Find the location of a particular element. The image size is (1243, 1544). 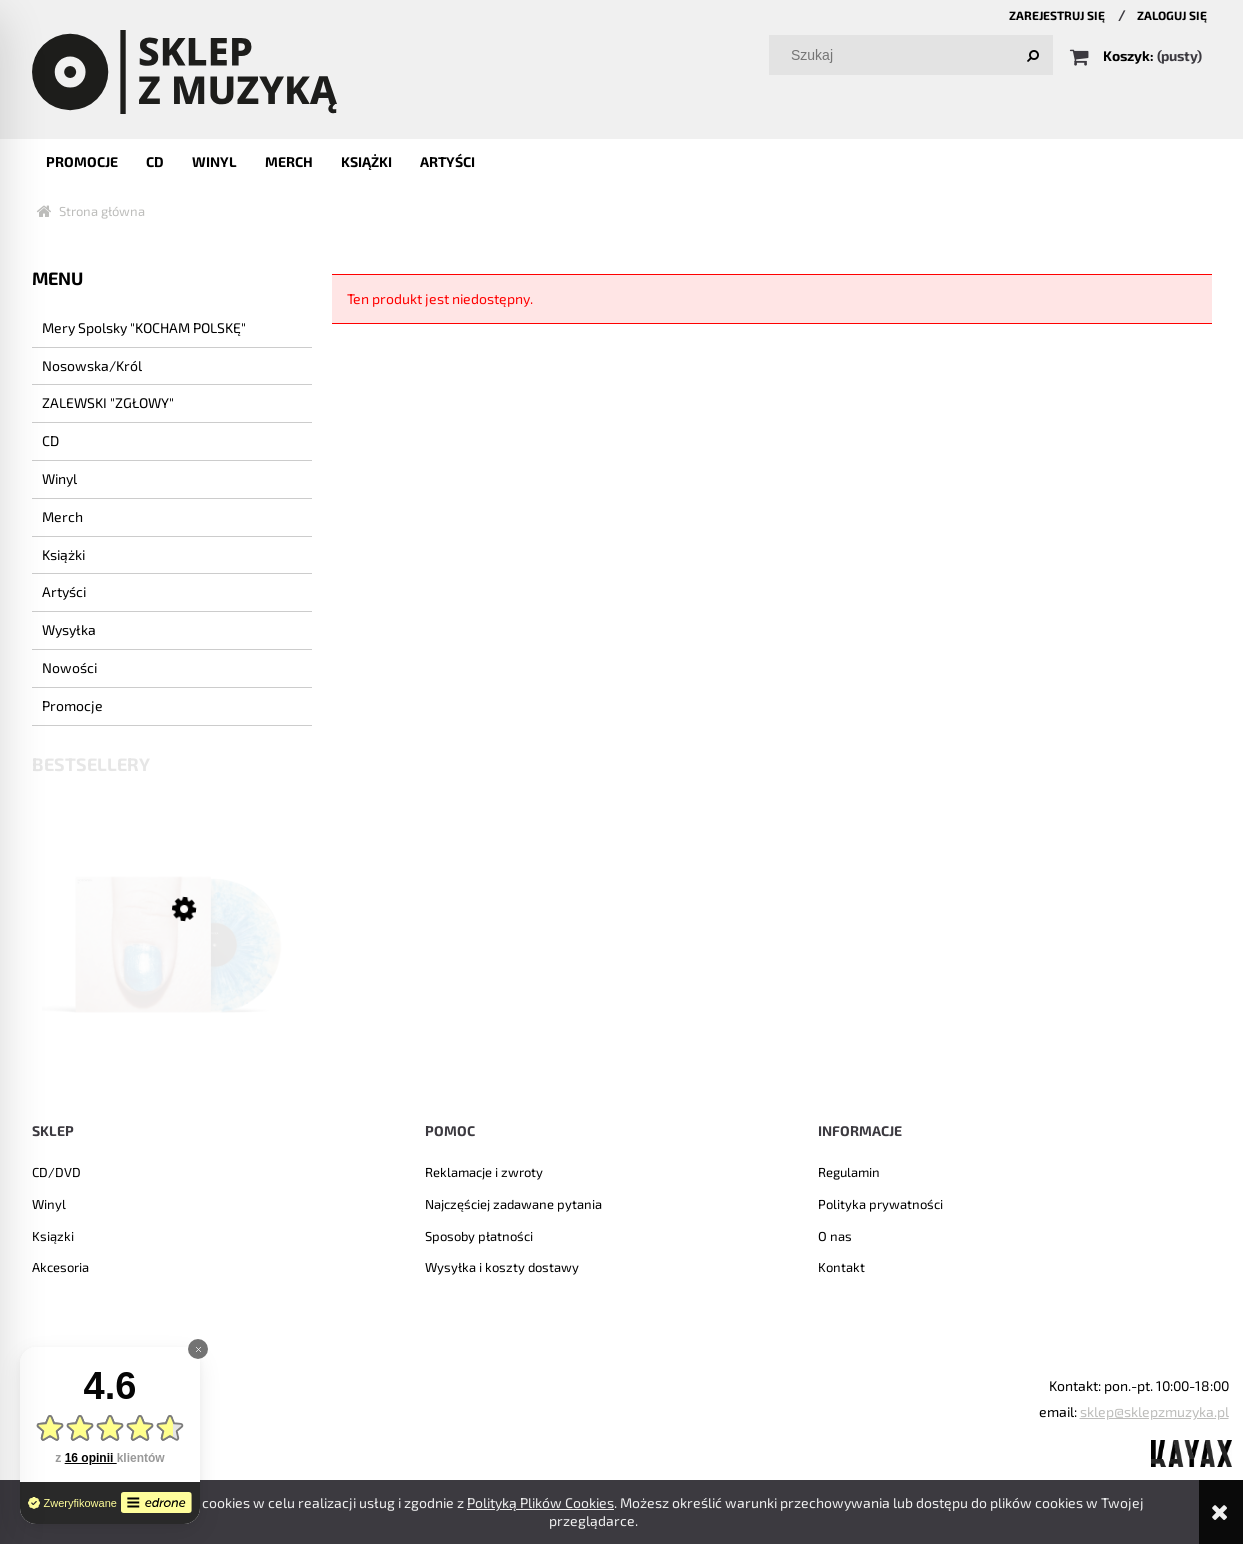

CD/DVD is located at coordinates (56, 1172).